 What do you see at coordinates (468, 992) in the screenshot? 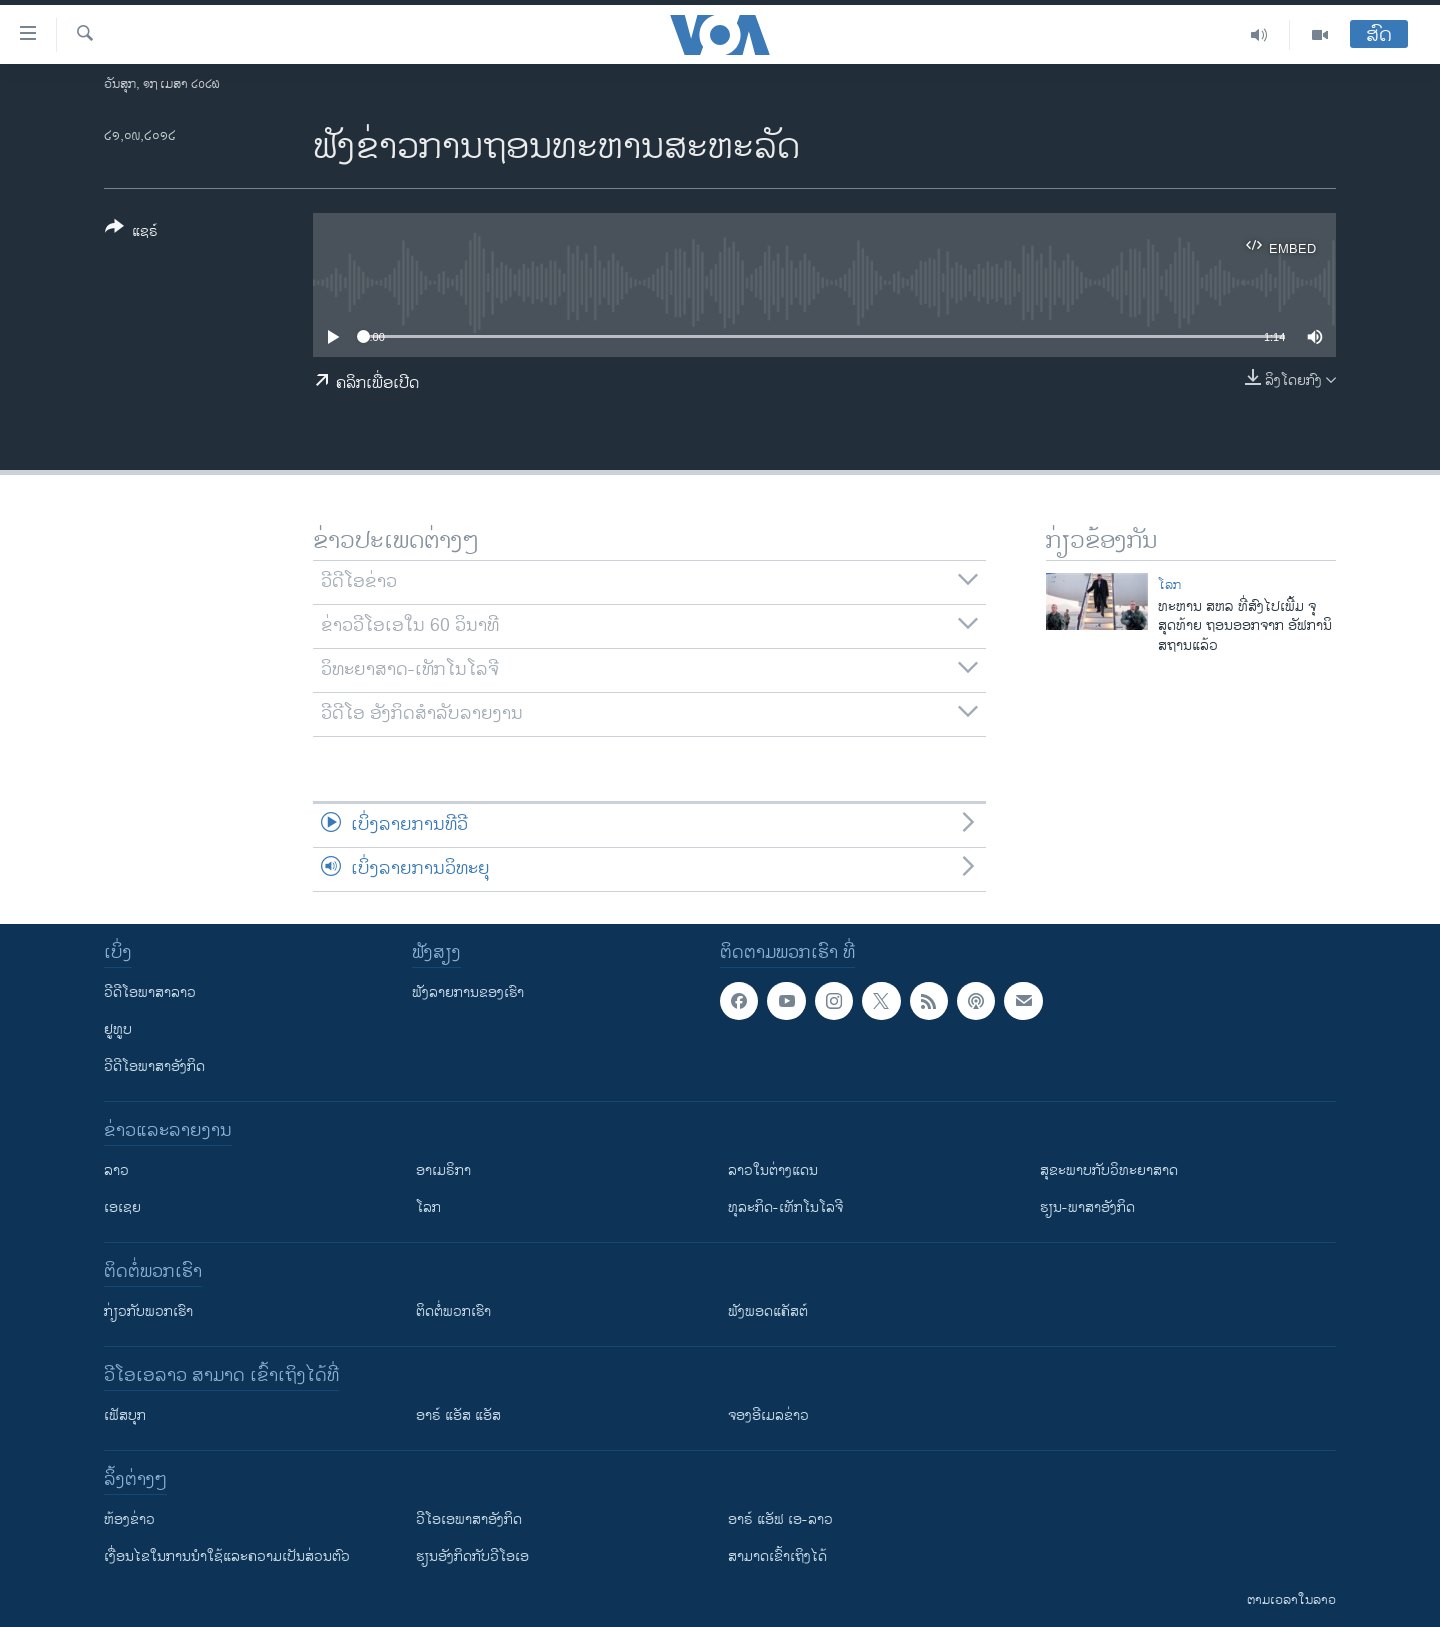
I see `ຟັງລາຍການຂອງເຮົາ` at bounding box center [468, 992].